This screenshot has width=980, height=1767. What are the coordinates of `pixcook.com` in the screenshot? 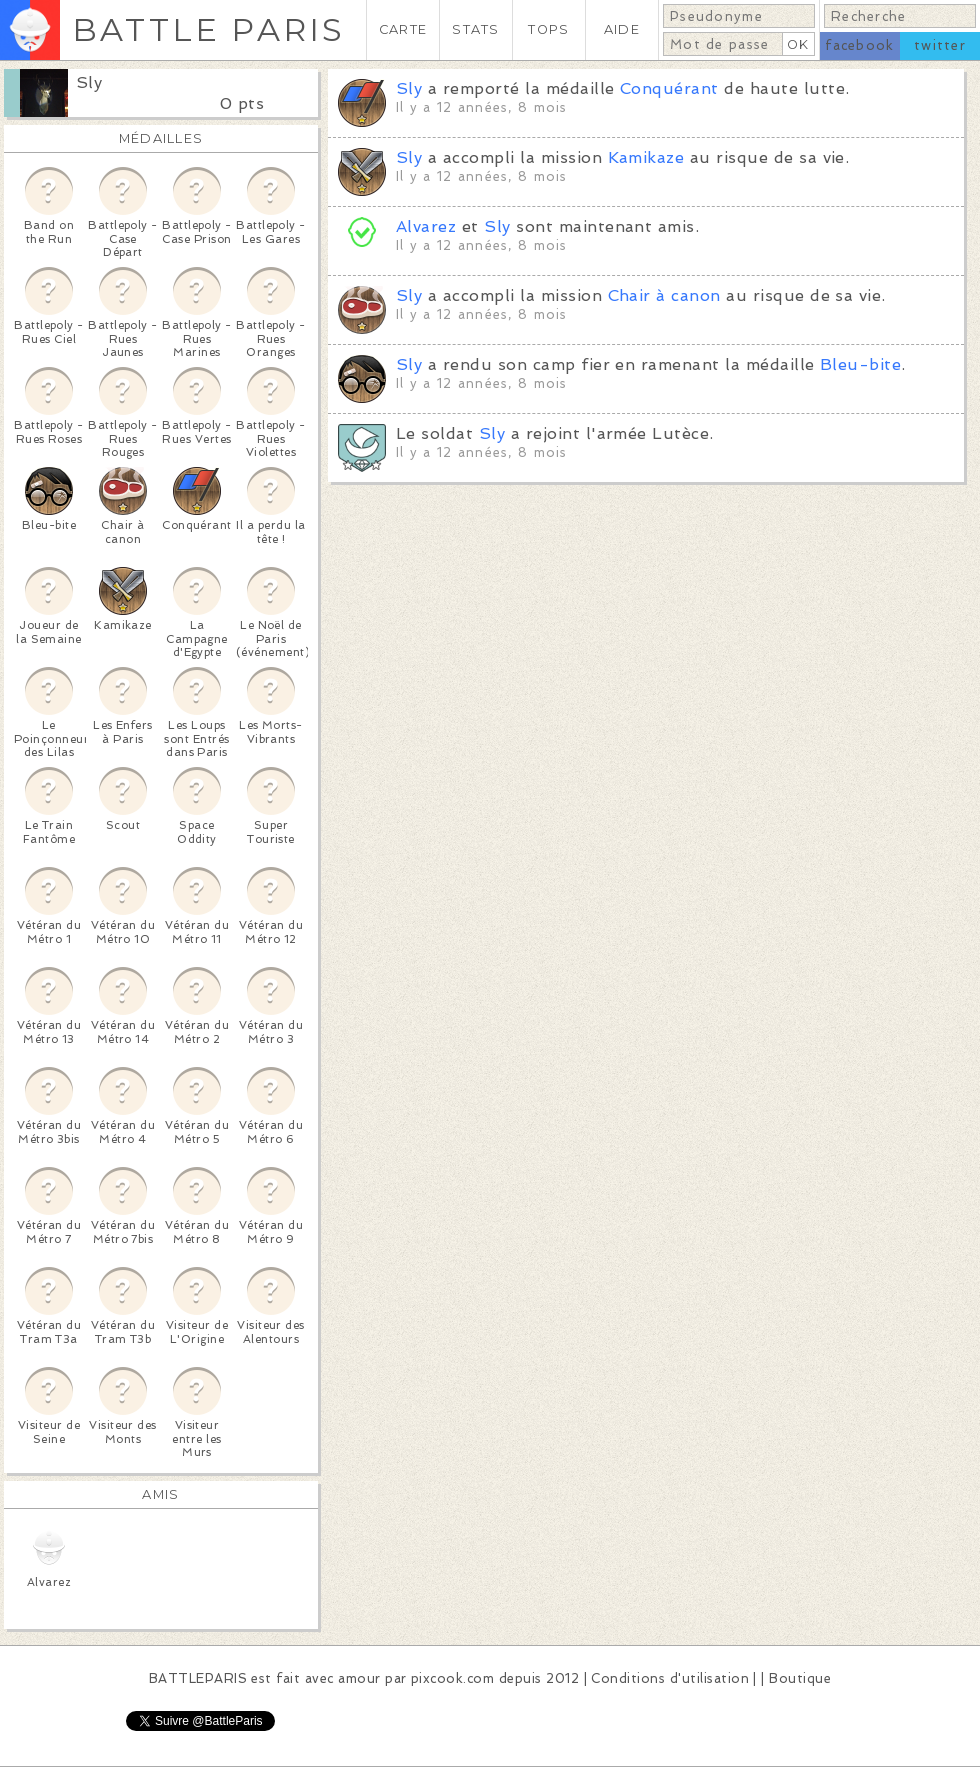 It's located at (452, 1678).